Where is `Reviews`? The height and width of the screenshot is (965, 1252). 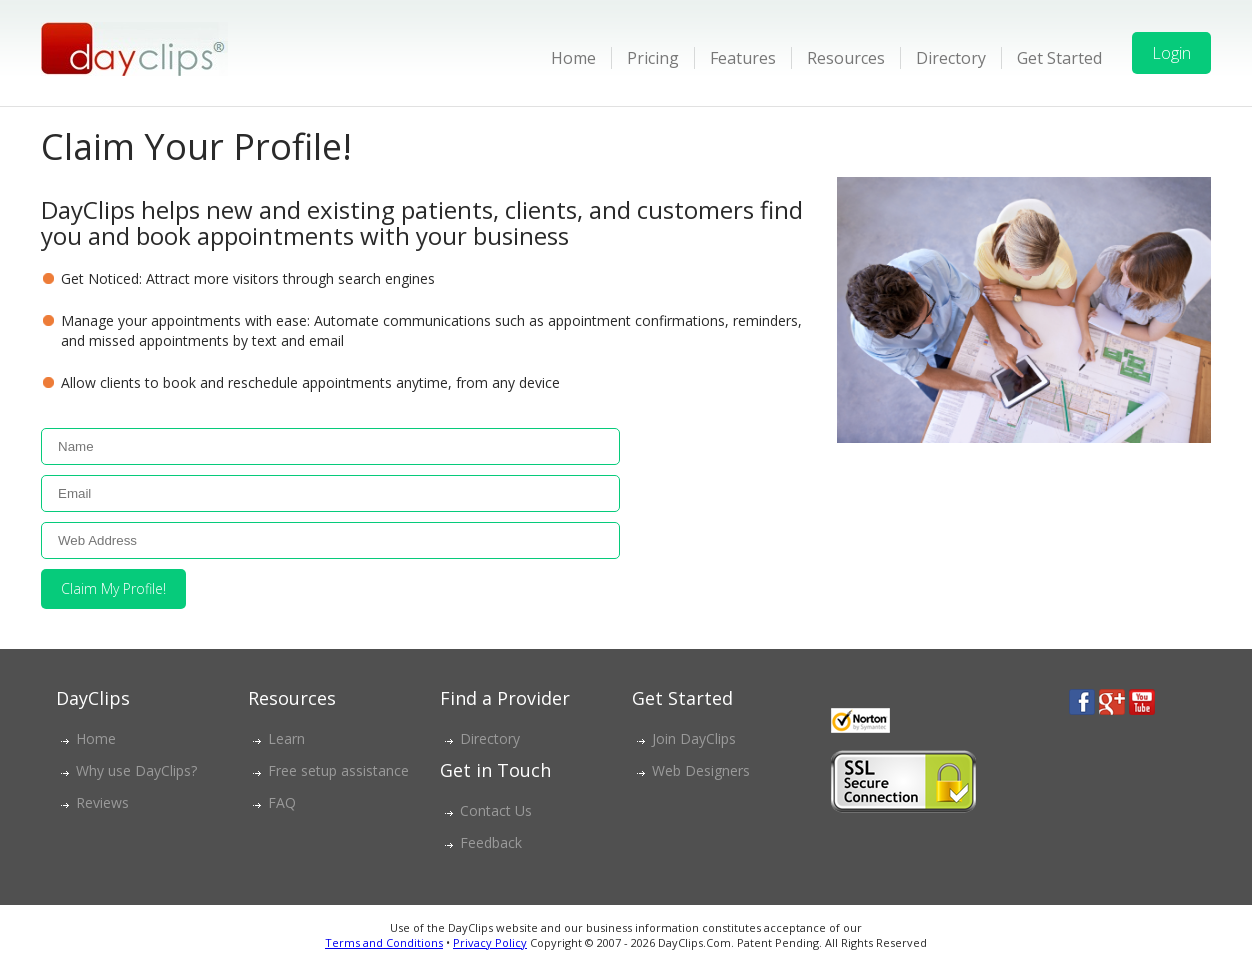
Reviews is located at coordinates (102, 802).